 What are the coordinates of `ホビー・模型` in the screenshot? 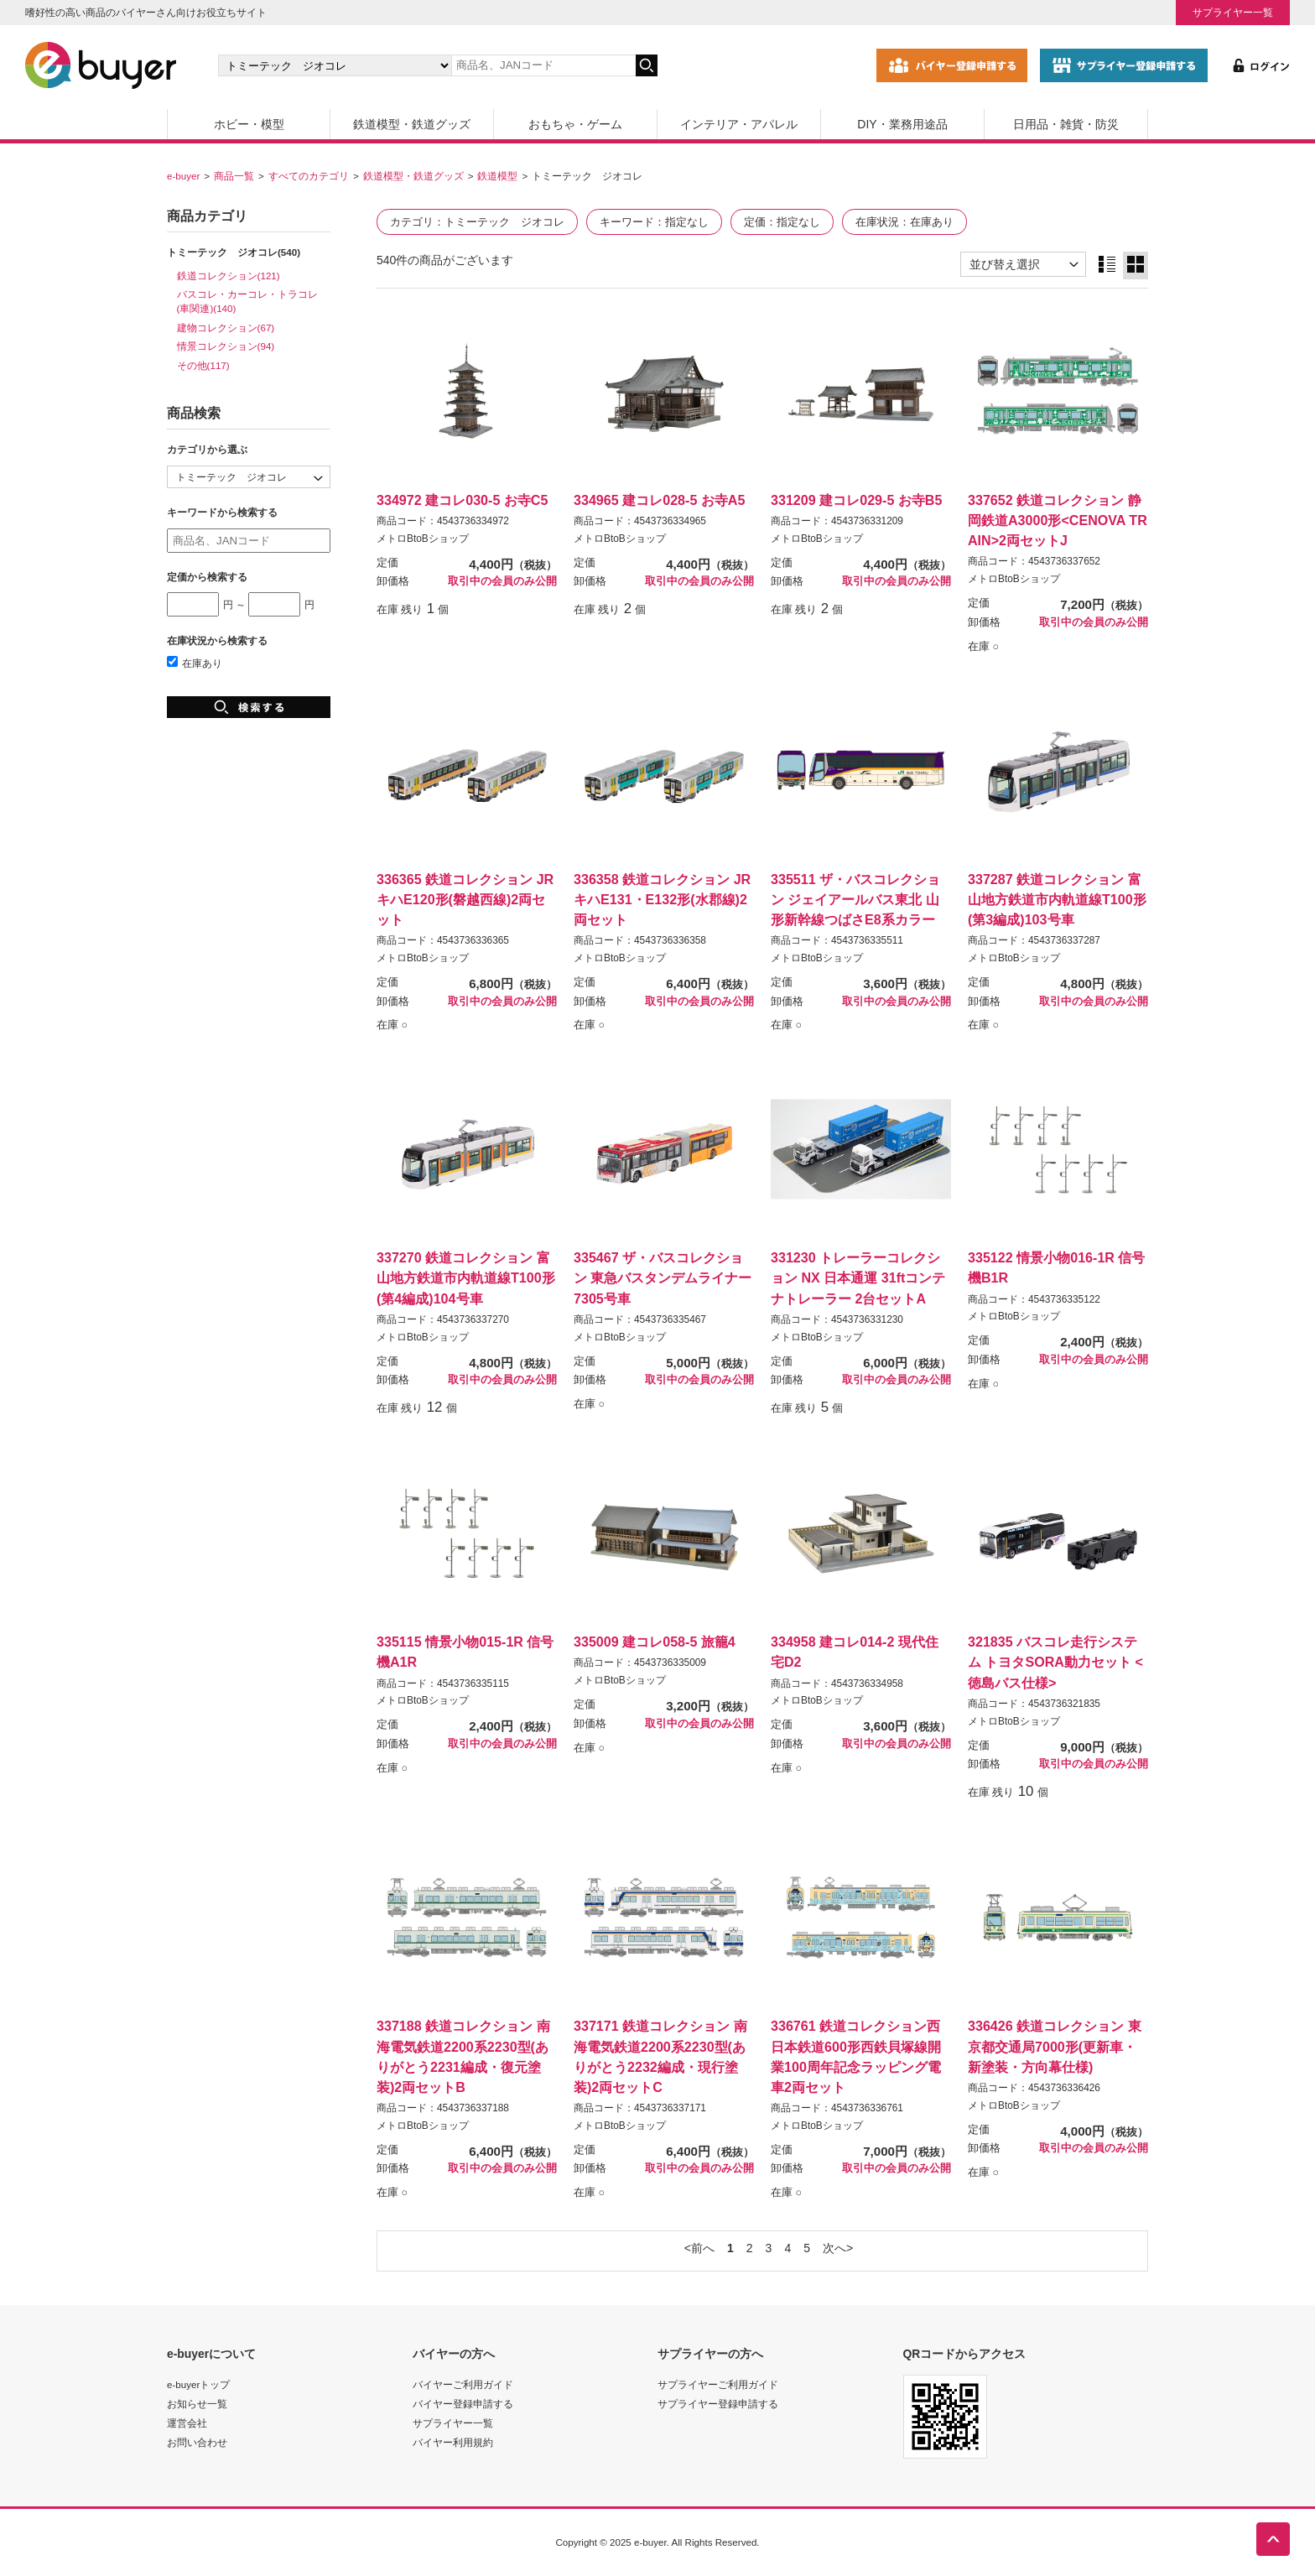 It's located at (249, 124).